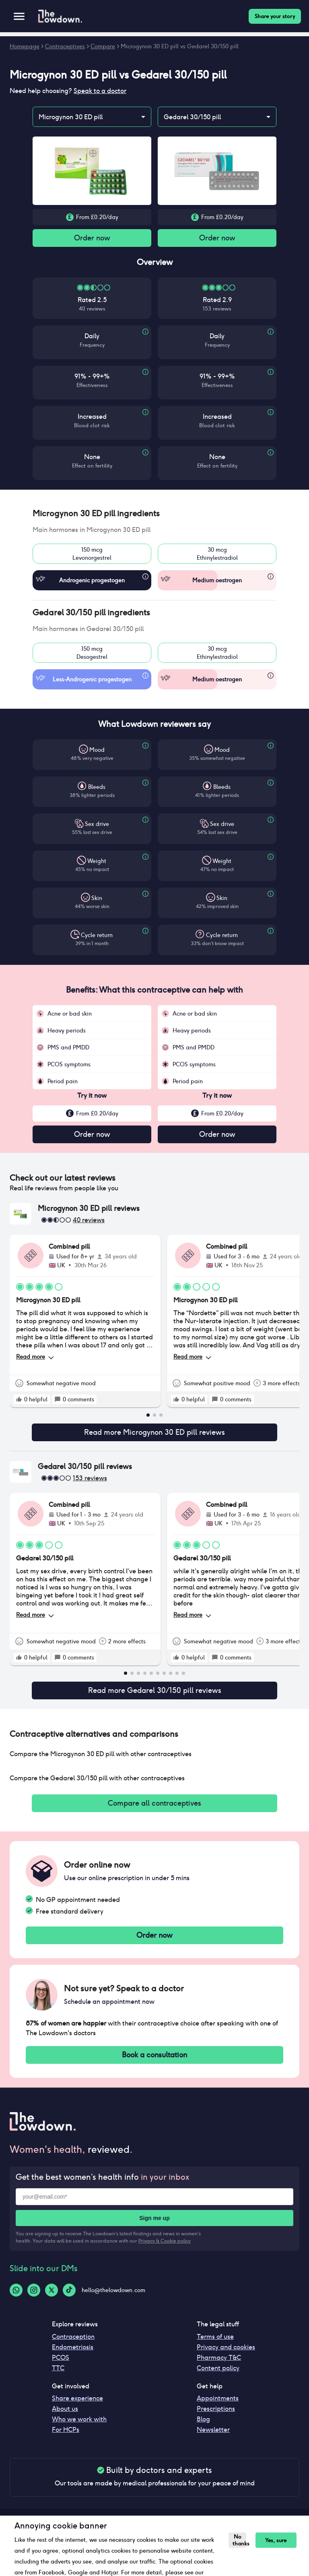 This screenshot has height=2576, width=309. I want to click on [Instagram-logo], so click(33, 2301).